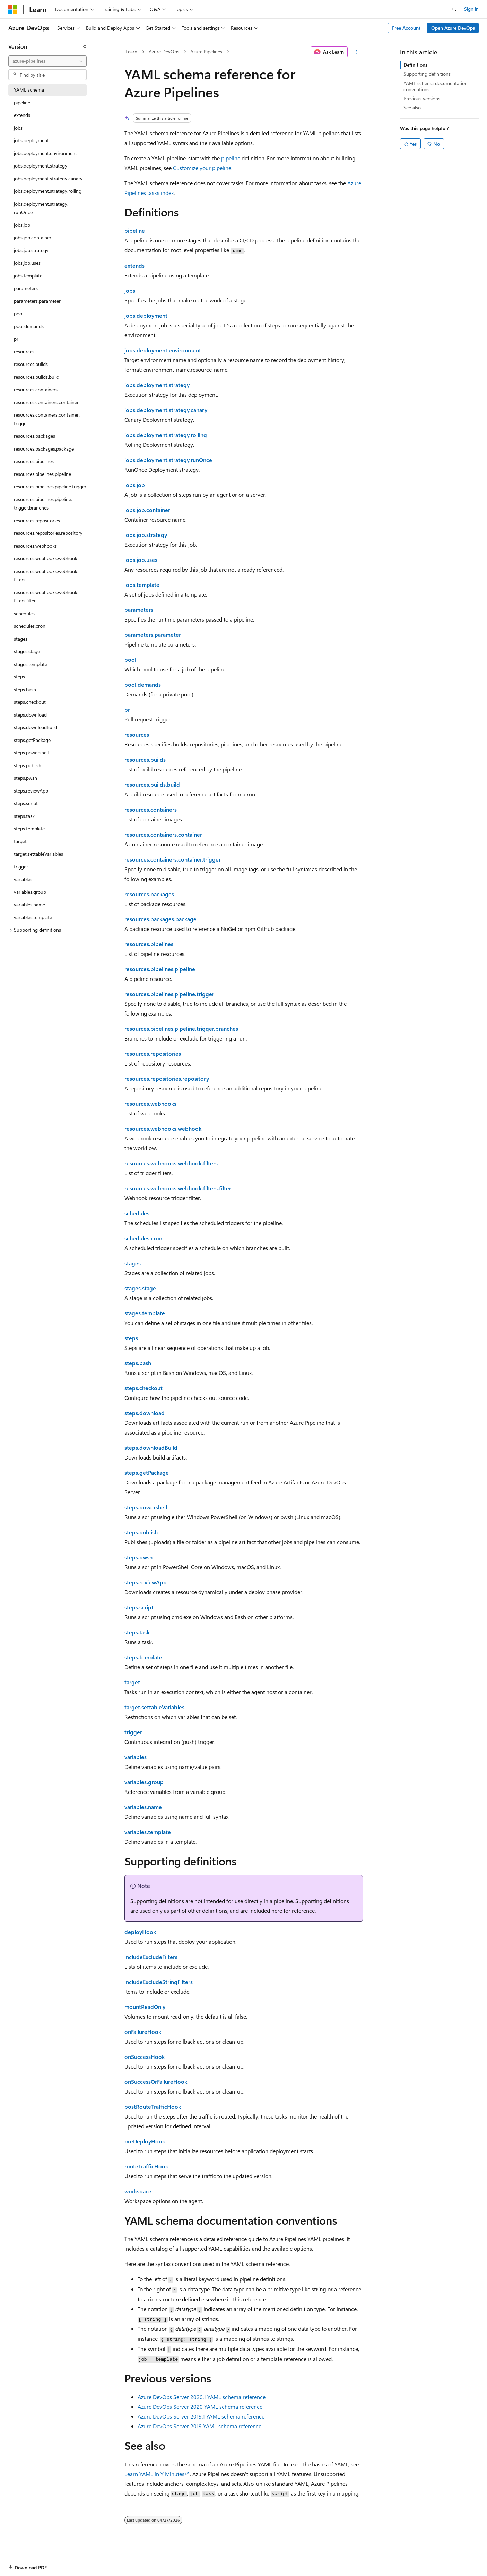 This screenshot has height=2576, width=487. I want to click on pipeline, so click(230, 158).